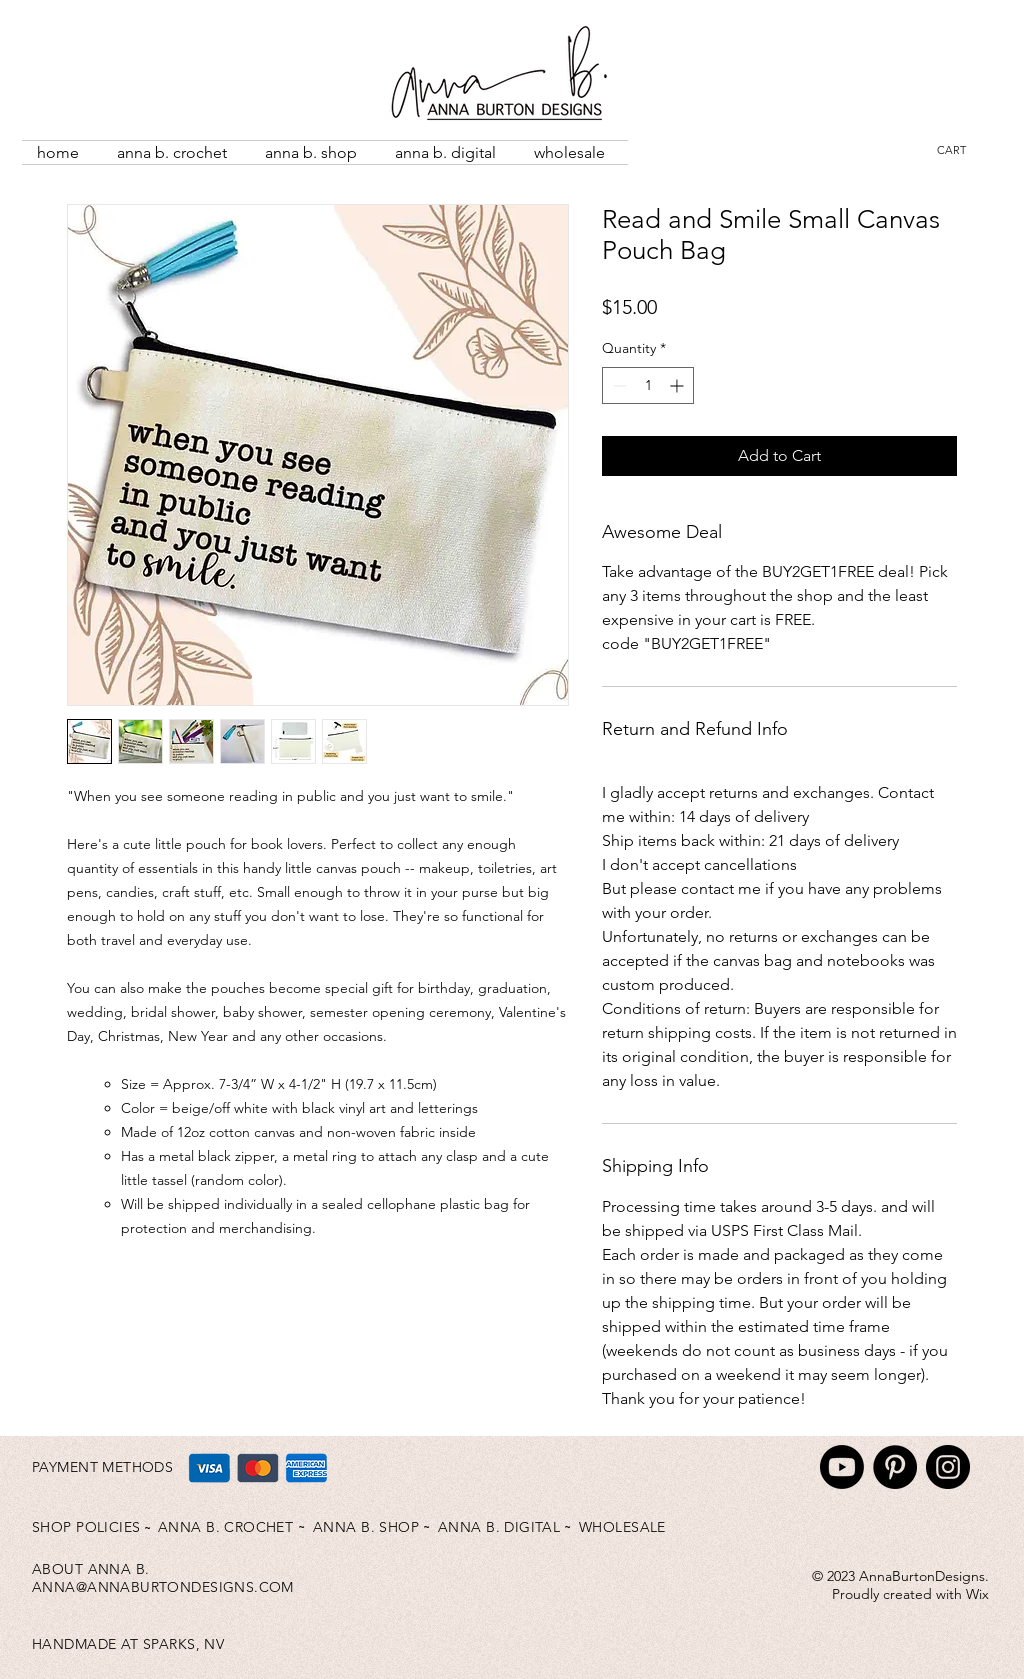 The image size is (1024, 1679). Describe the element at coordinates (964, 150) in the screenshot. I see `[button]` at that location.